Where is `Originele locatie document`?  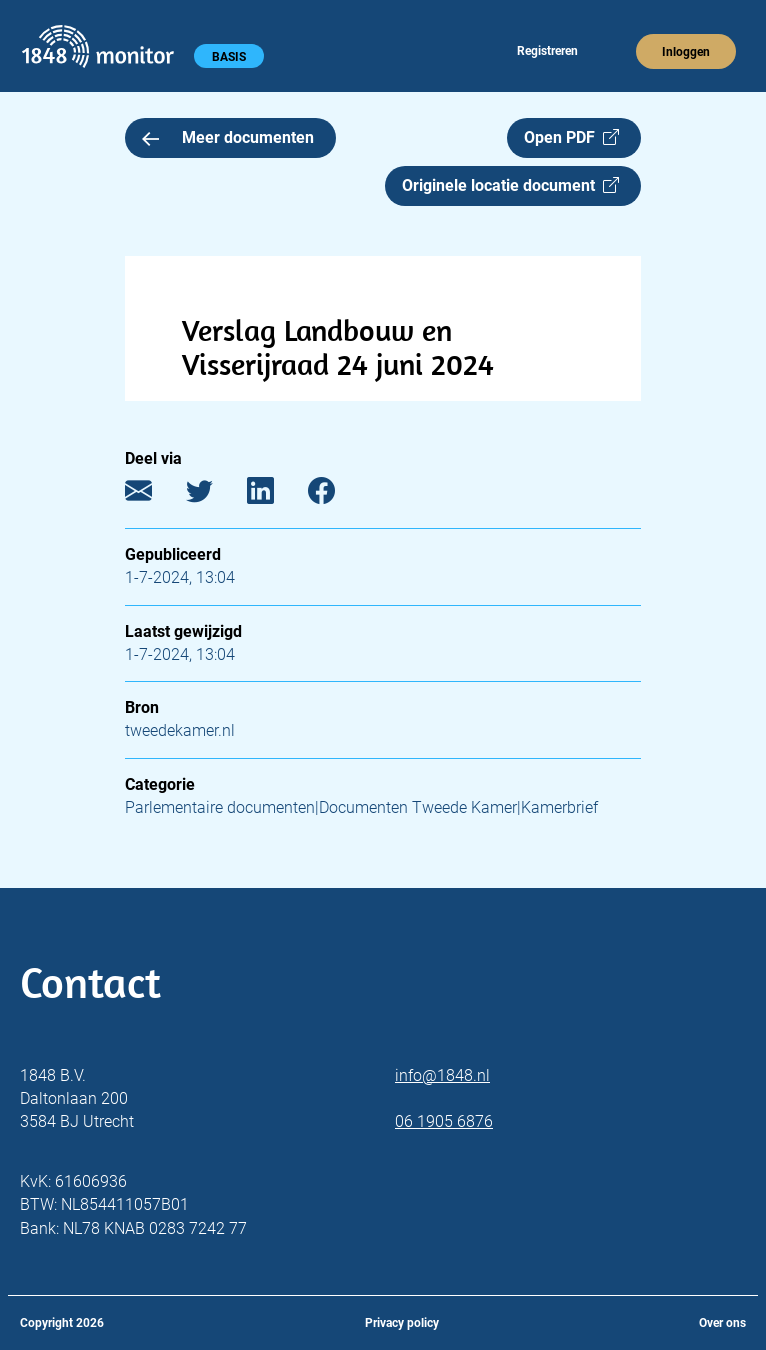 Originele locatie document is located at coordinates (510, 185).